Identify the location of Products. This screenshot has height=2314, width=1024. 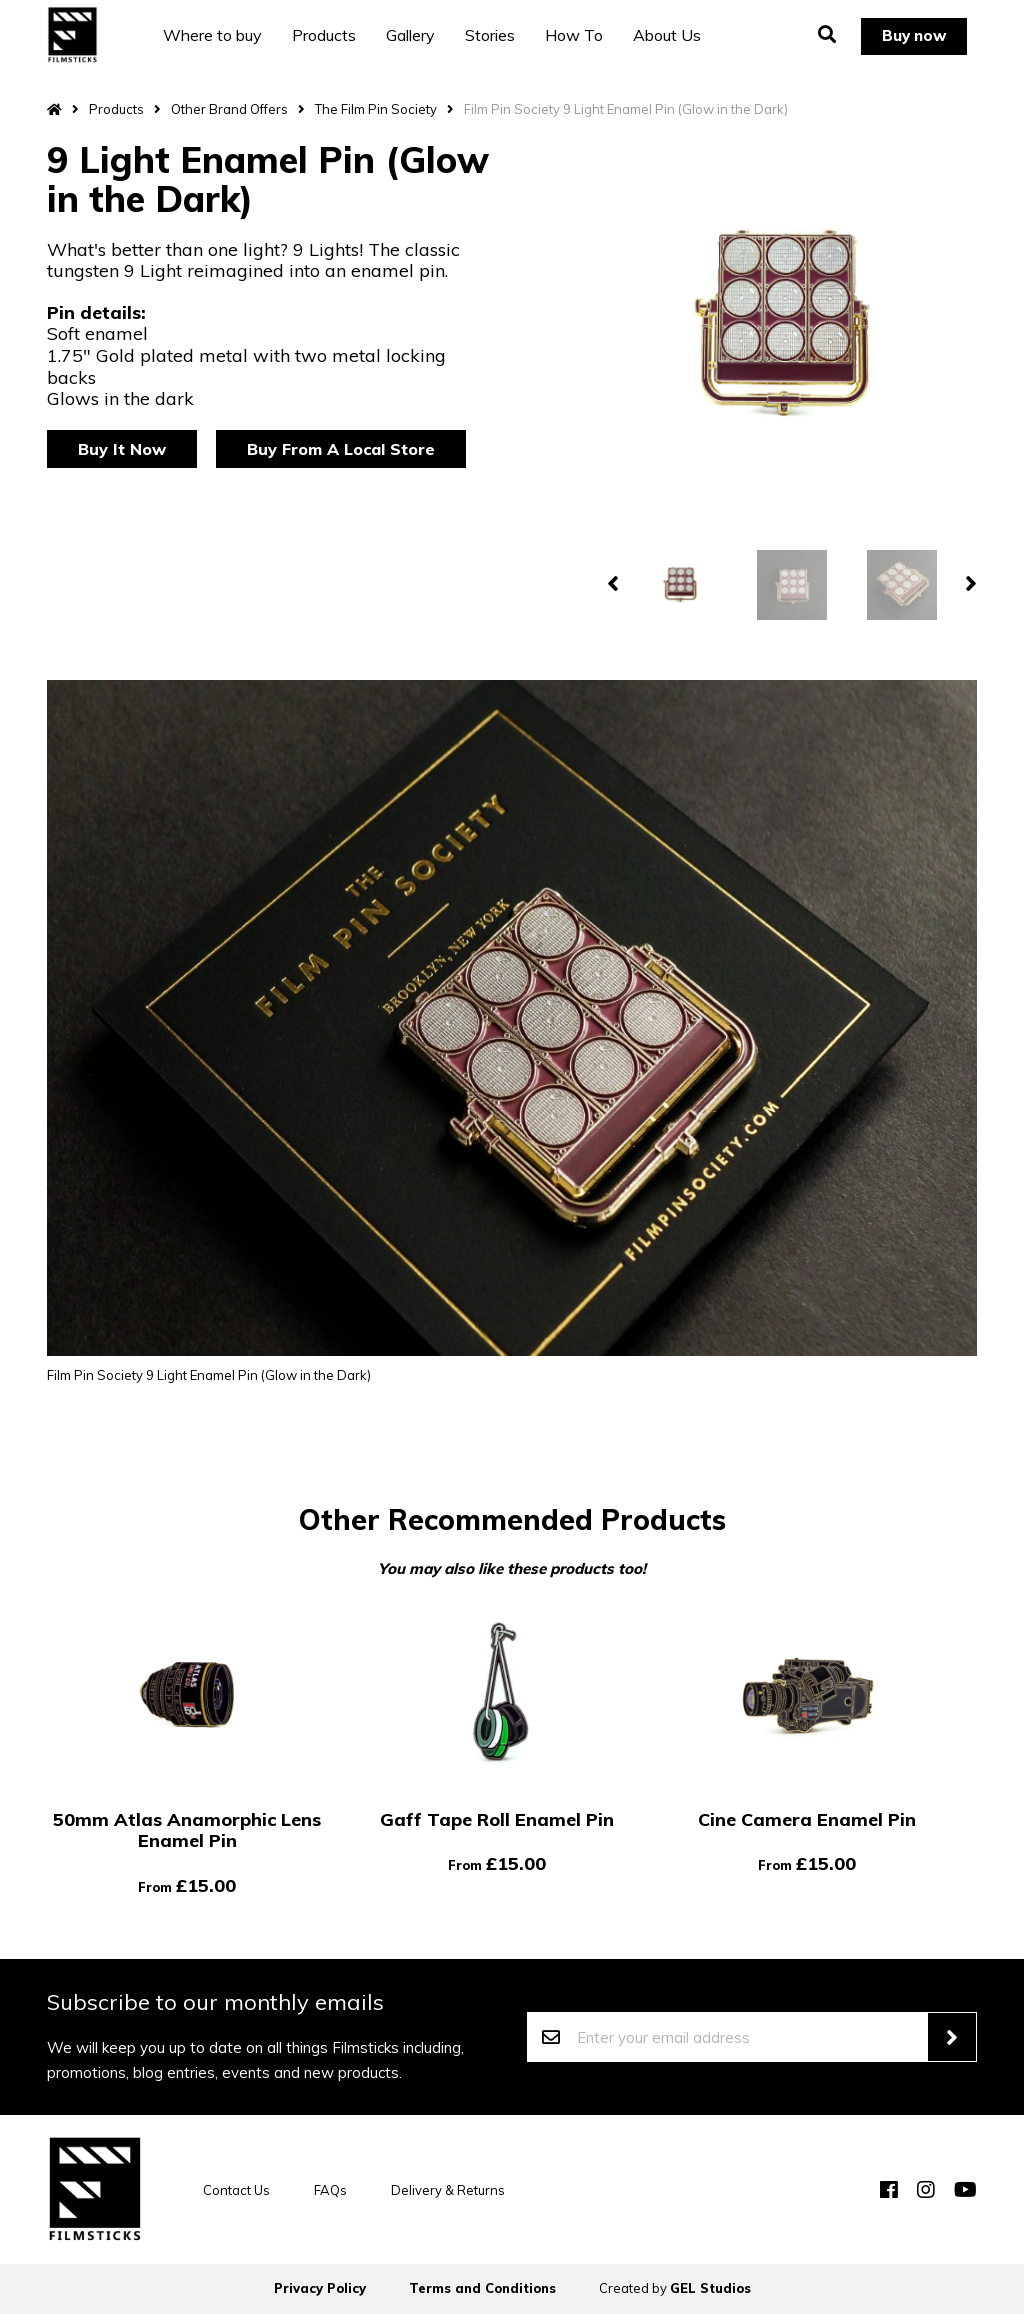
(329, 35).